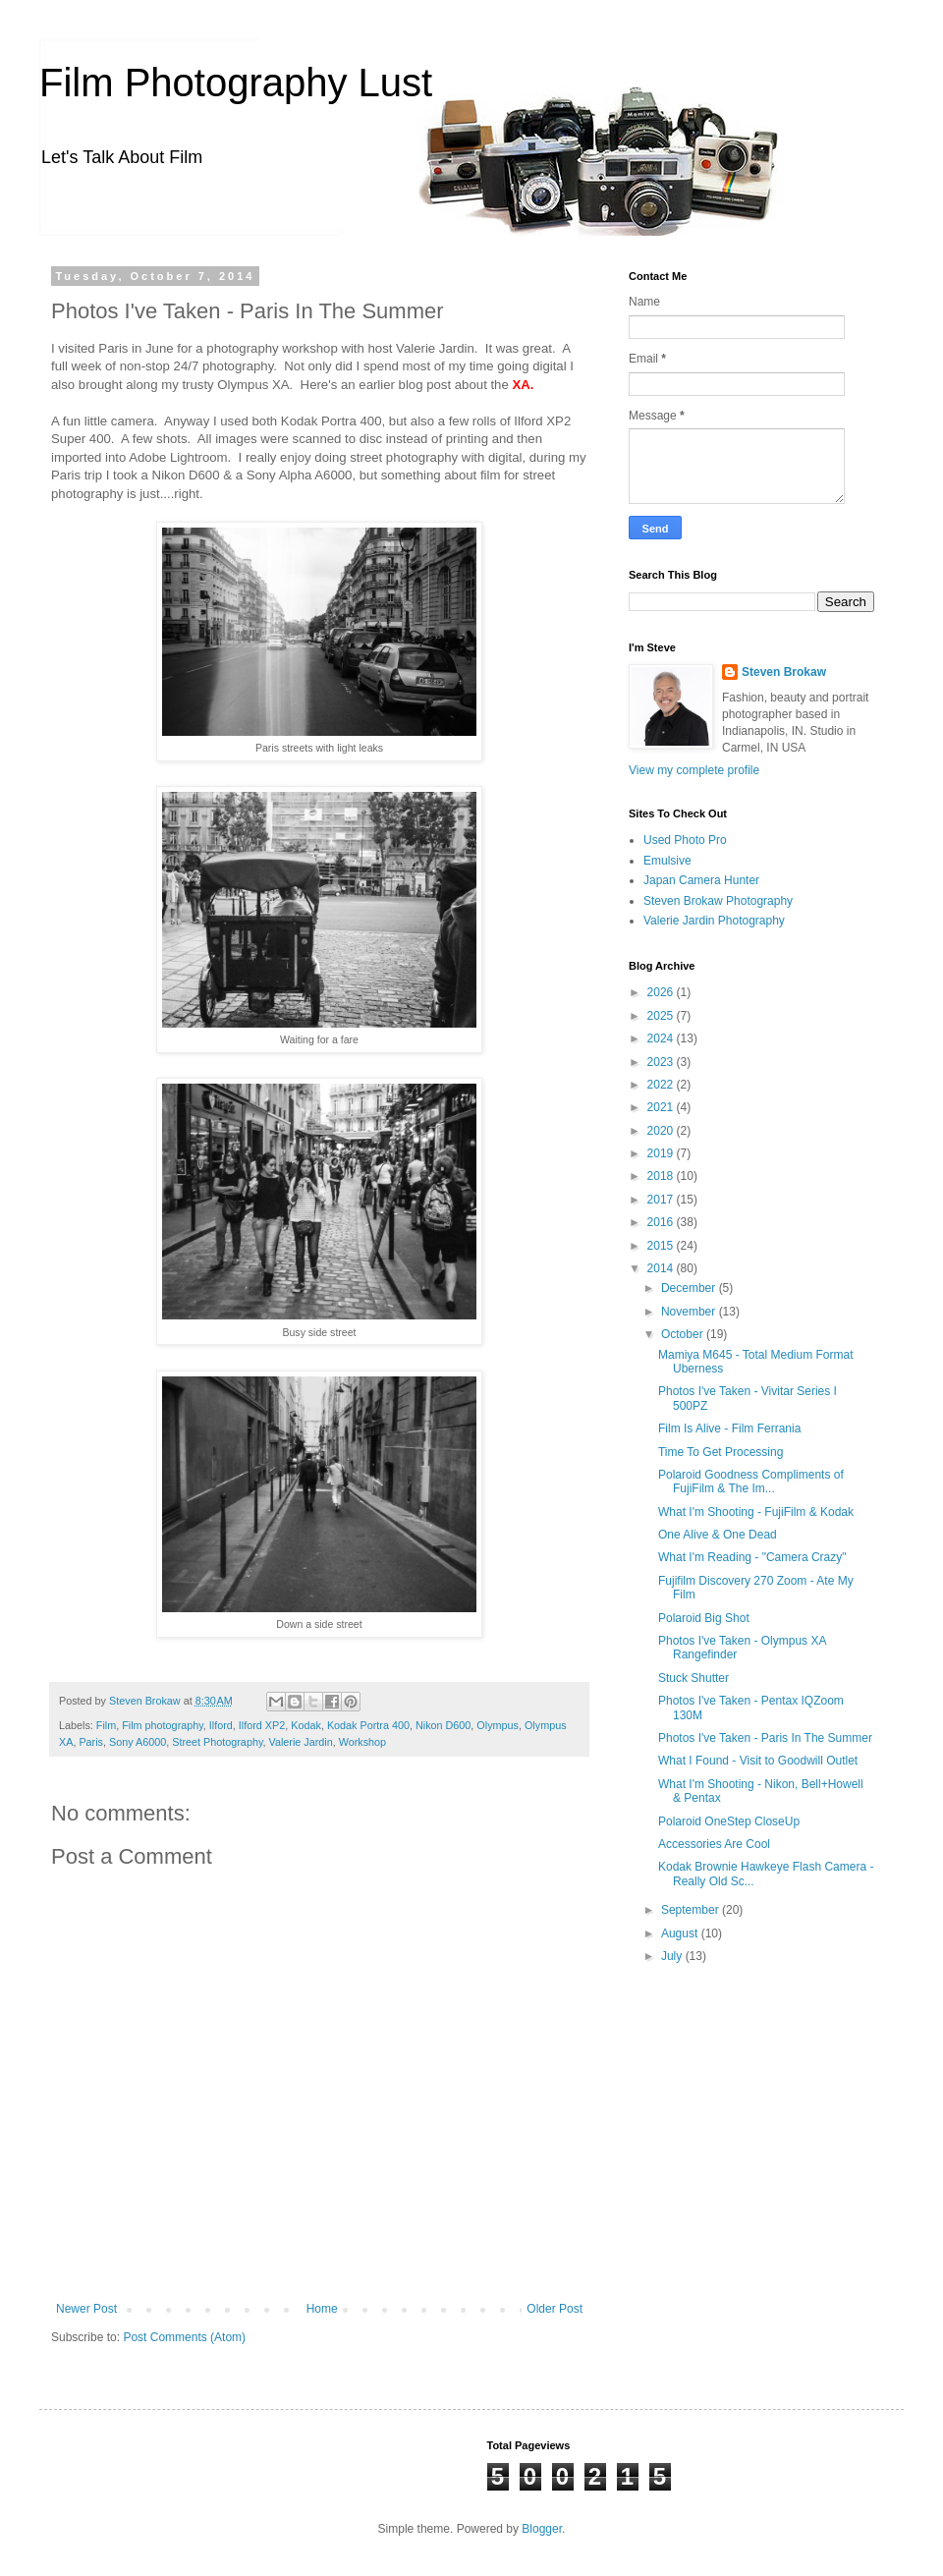  Describe the element at coordinates (662, 1153) in the screenshot. I see `2019` at that location.